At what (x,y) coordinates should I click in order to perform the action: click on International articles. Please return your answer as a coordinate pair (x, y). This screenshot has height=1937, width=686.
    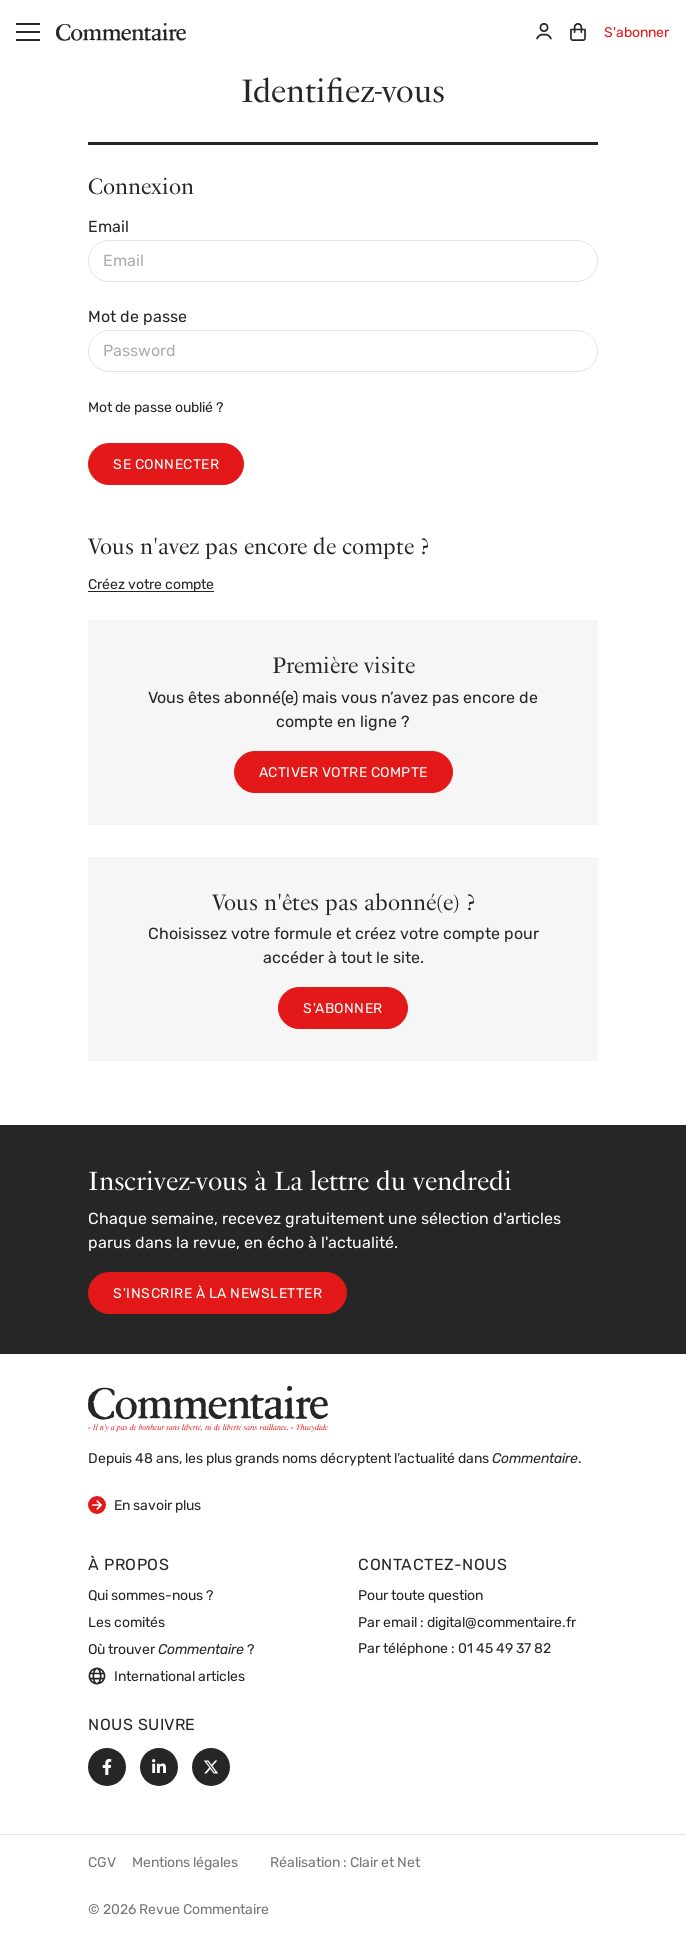
    Looking at the image, I should click on (166, 1676).